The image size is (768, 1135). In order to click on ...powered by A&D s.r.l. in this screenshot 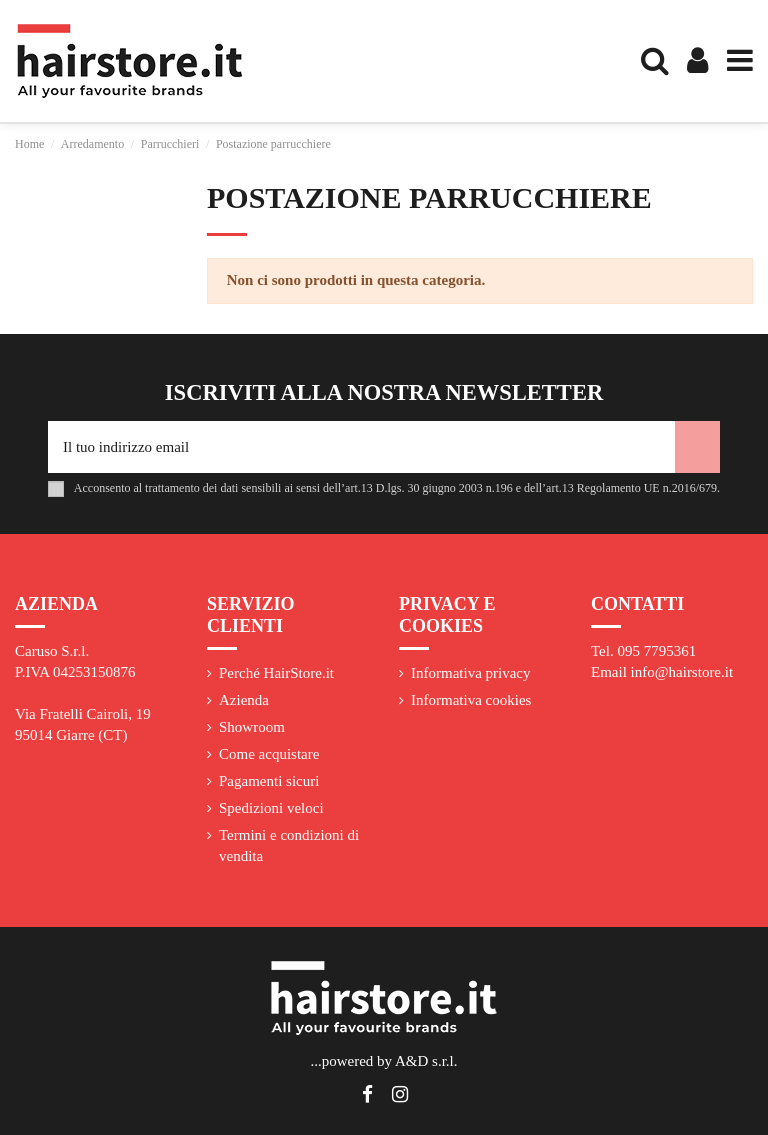, I will do `click(383, 1061)`.